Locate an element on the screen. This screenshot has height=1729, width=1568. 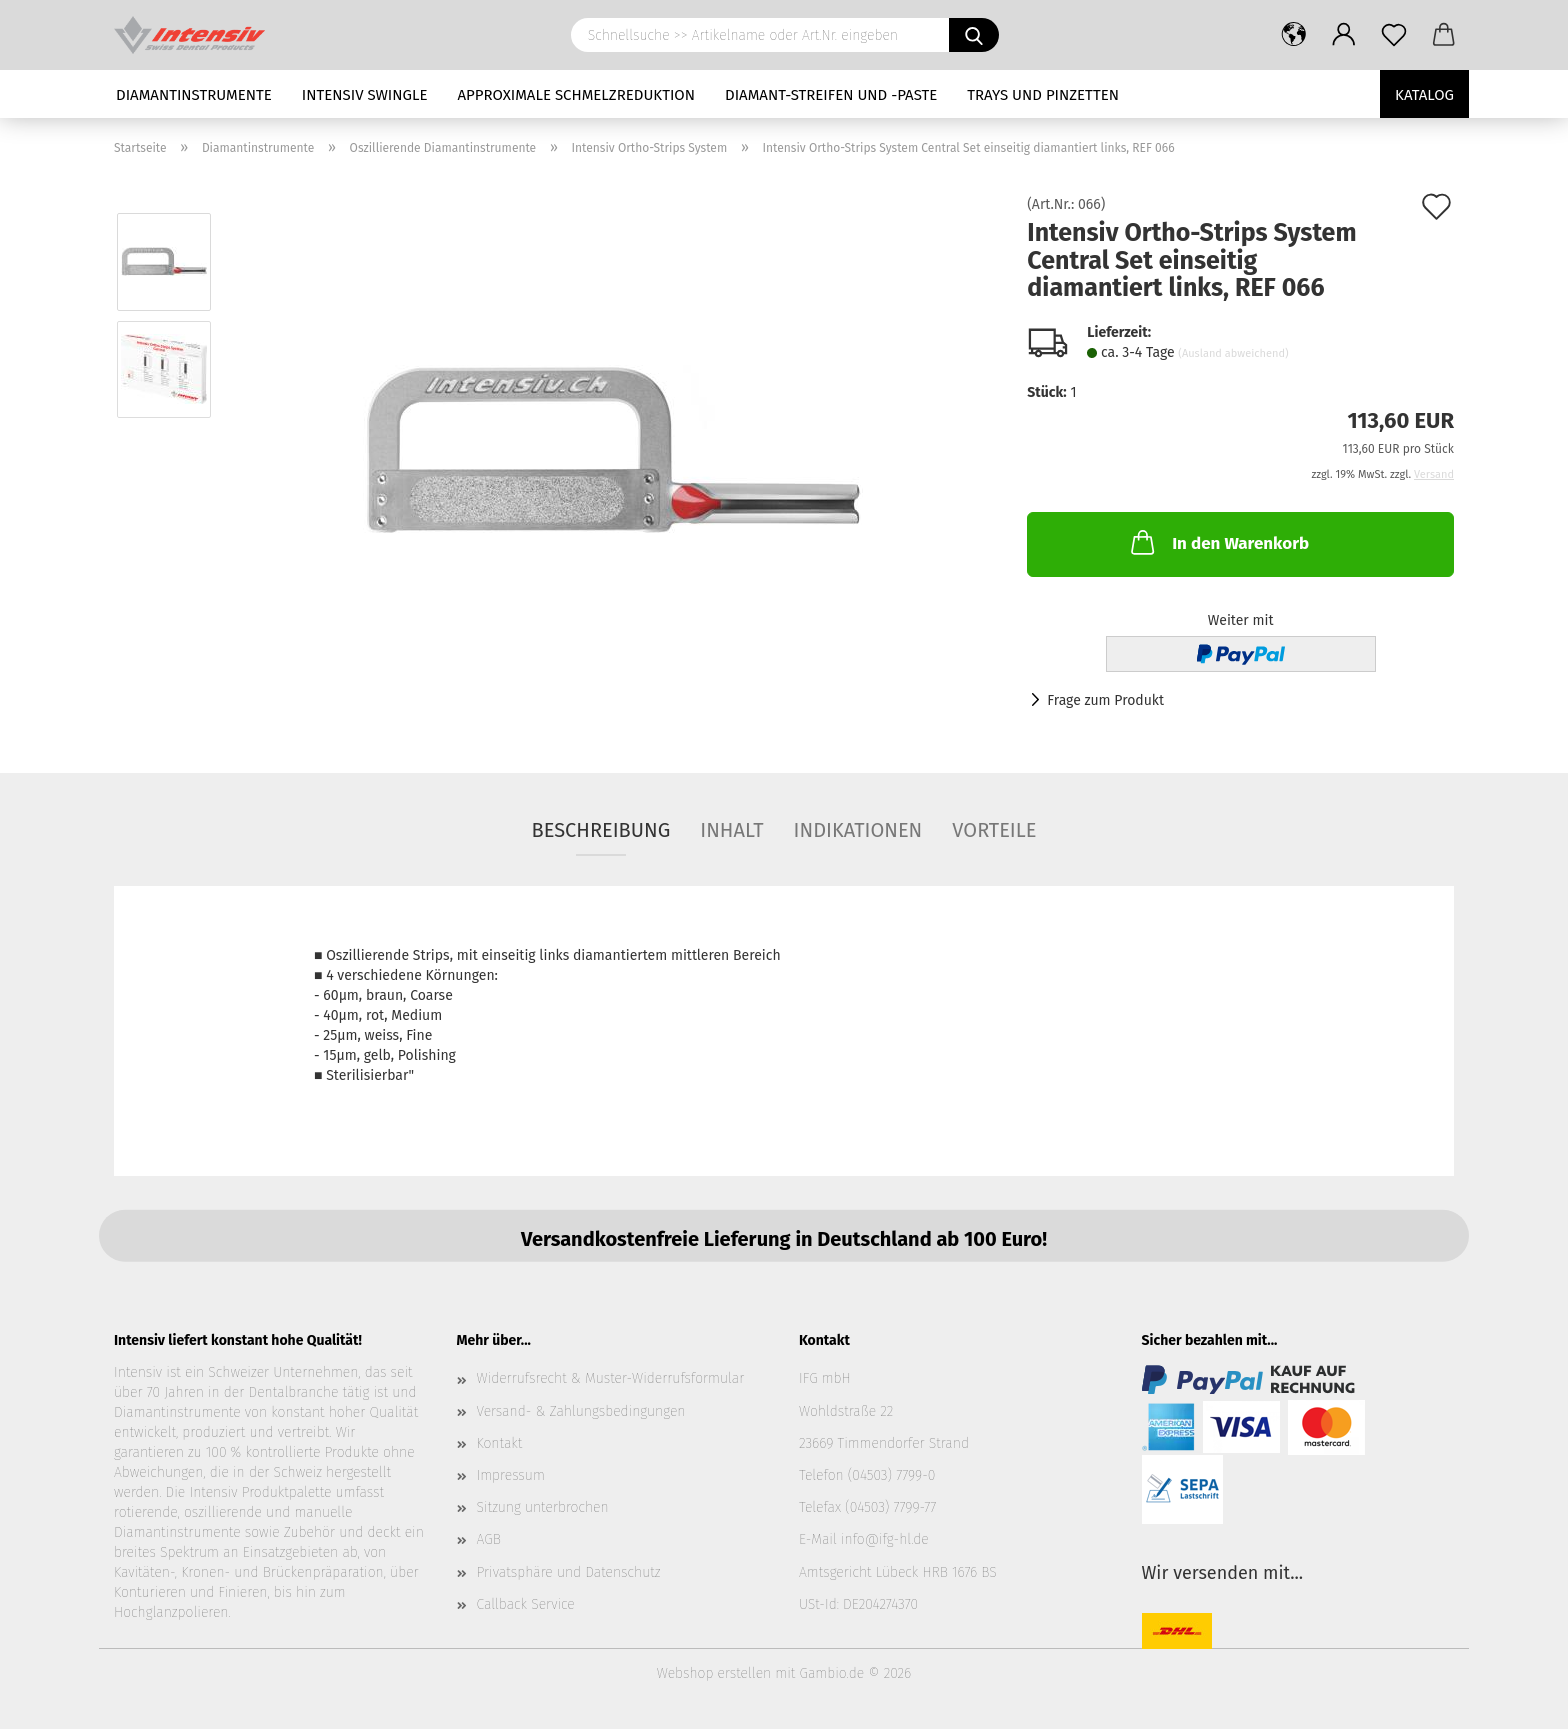
(Ausland abweichend) is located at coordinates (1233, 353).